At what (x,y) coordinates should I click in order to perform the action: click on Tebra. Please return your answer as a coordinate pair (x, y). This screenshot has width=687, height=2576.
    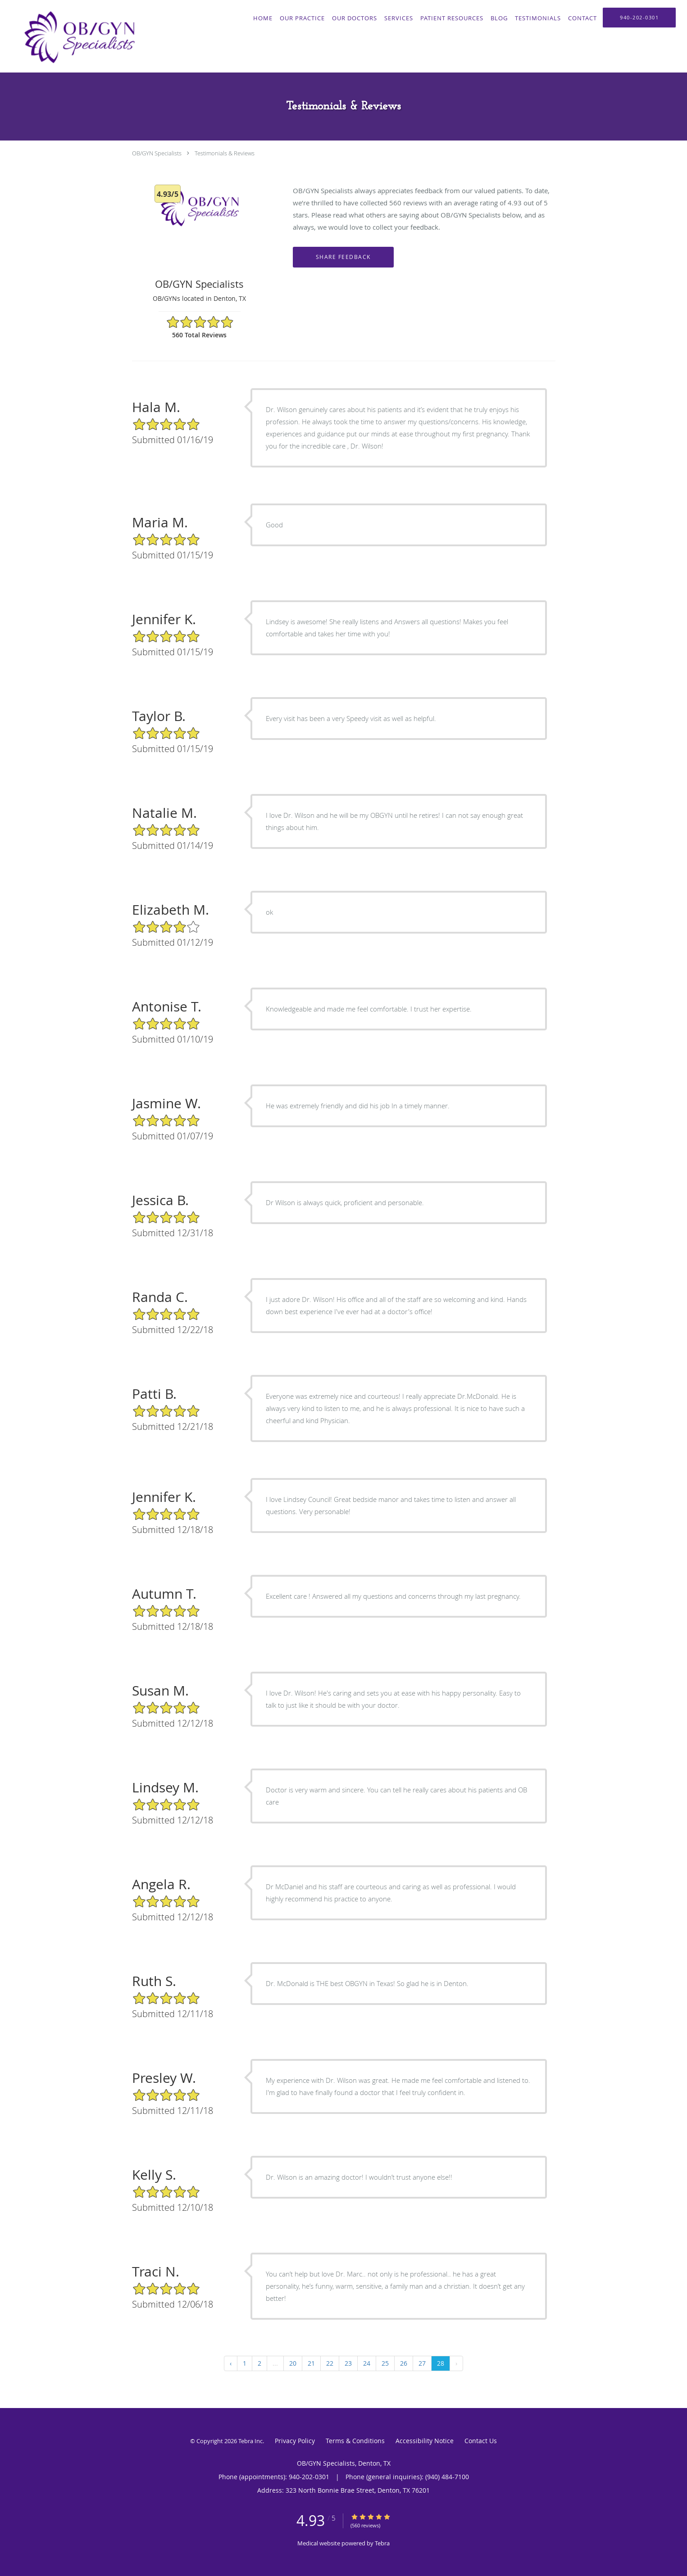
    Looking at the image, I should click on (382, 2543).